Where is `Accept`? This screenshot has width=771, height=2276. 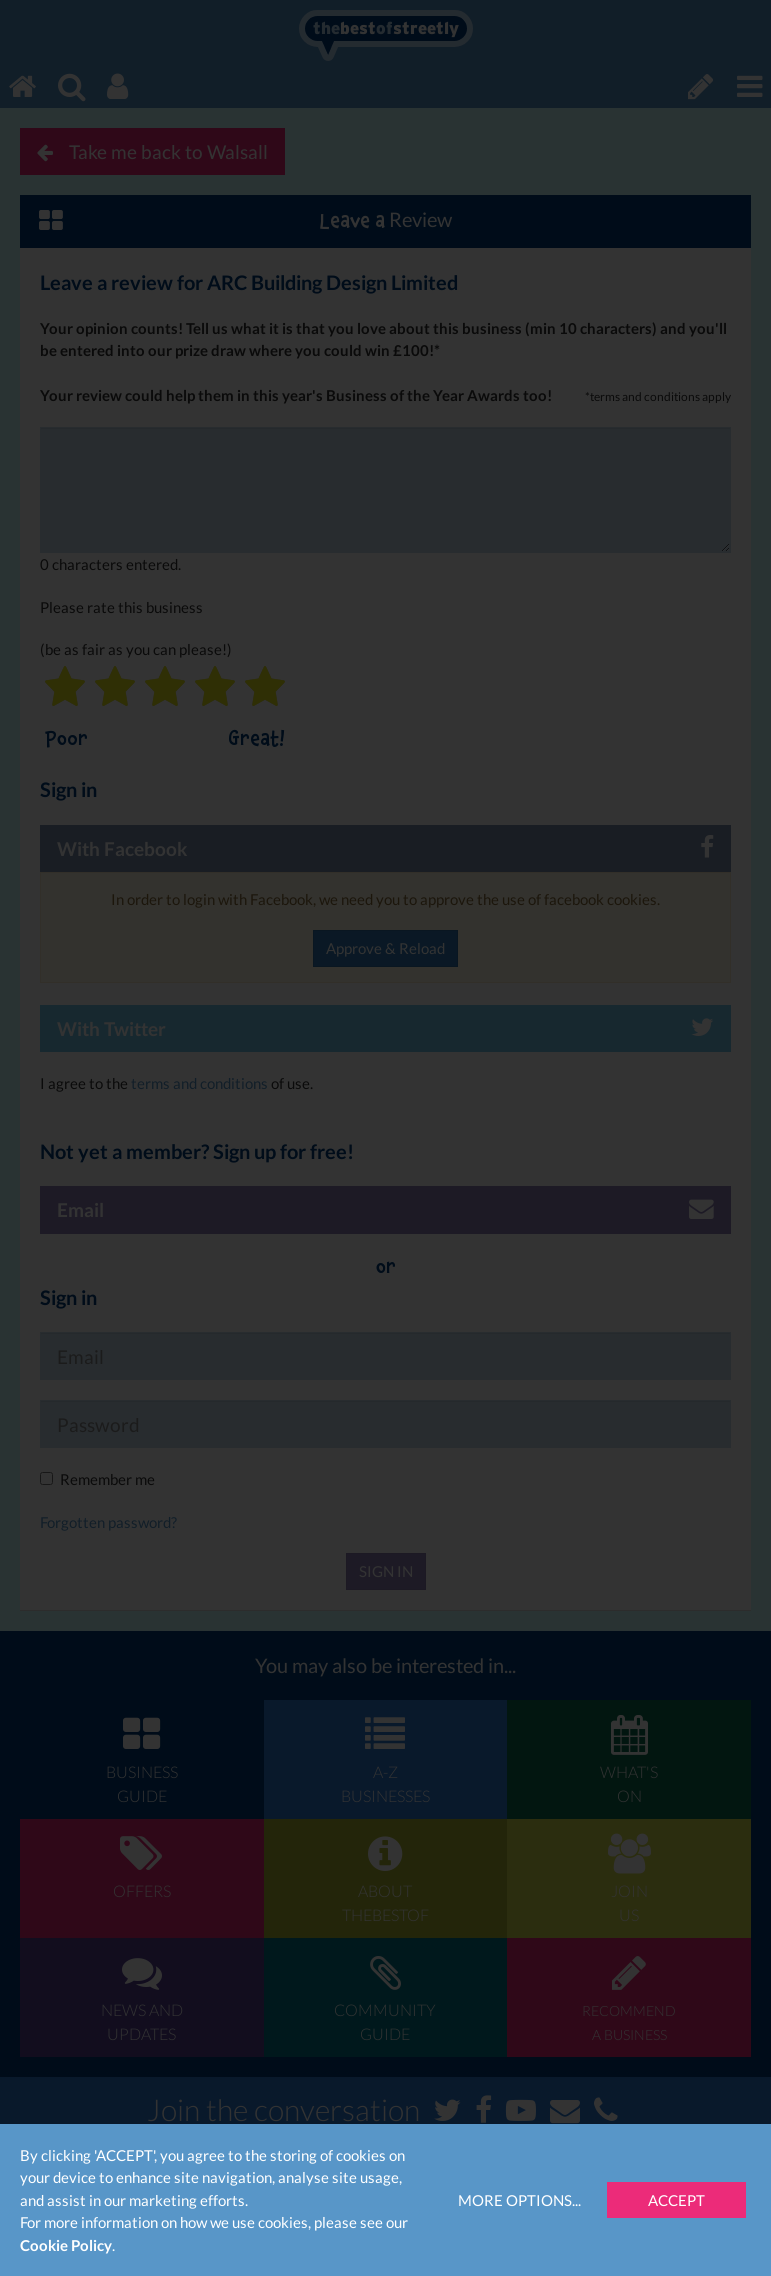
Accept is located at coordinates (676, 2200).